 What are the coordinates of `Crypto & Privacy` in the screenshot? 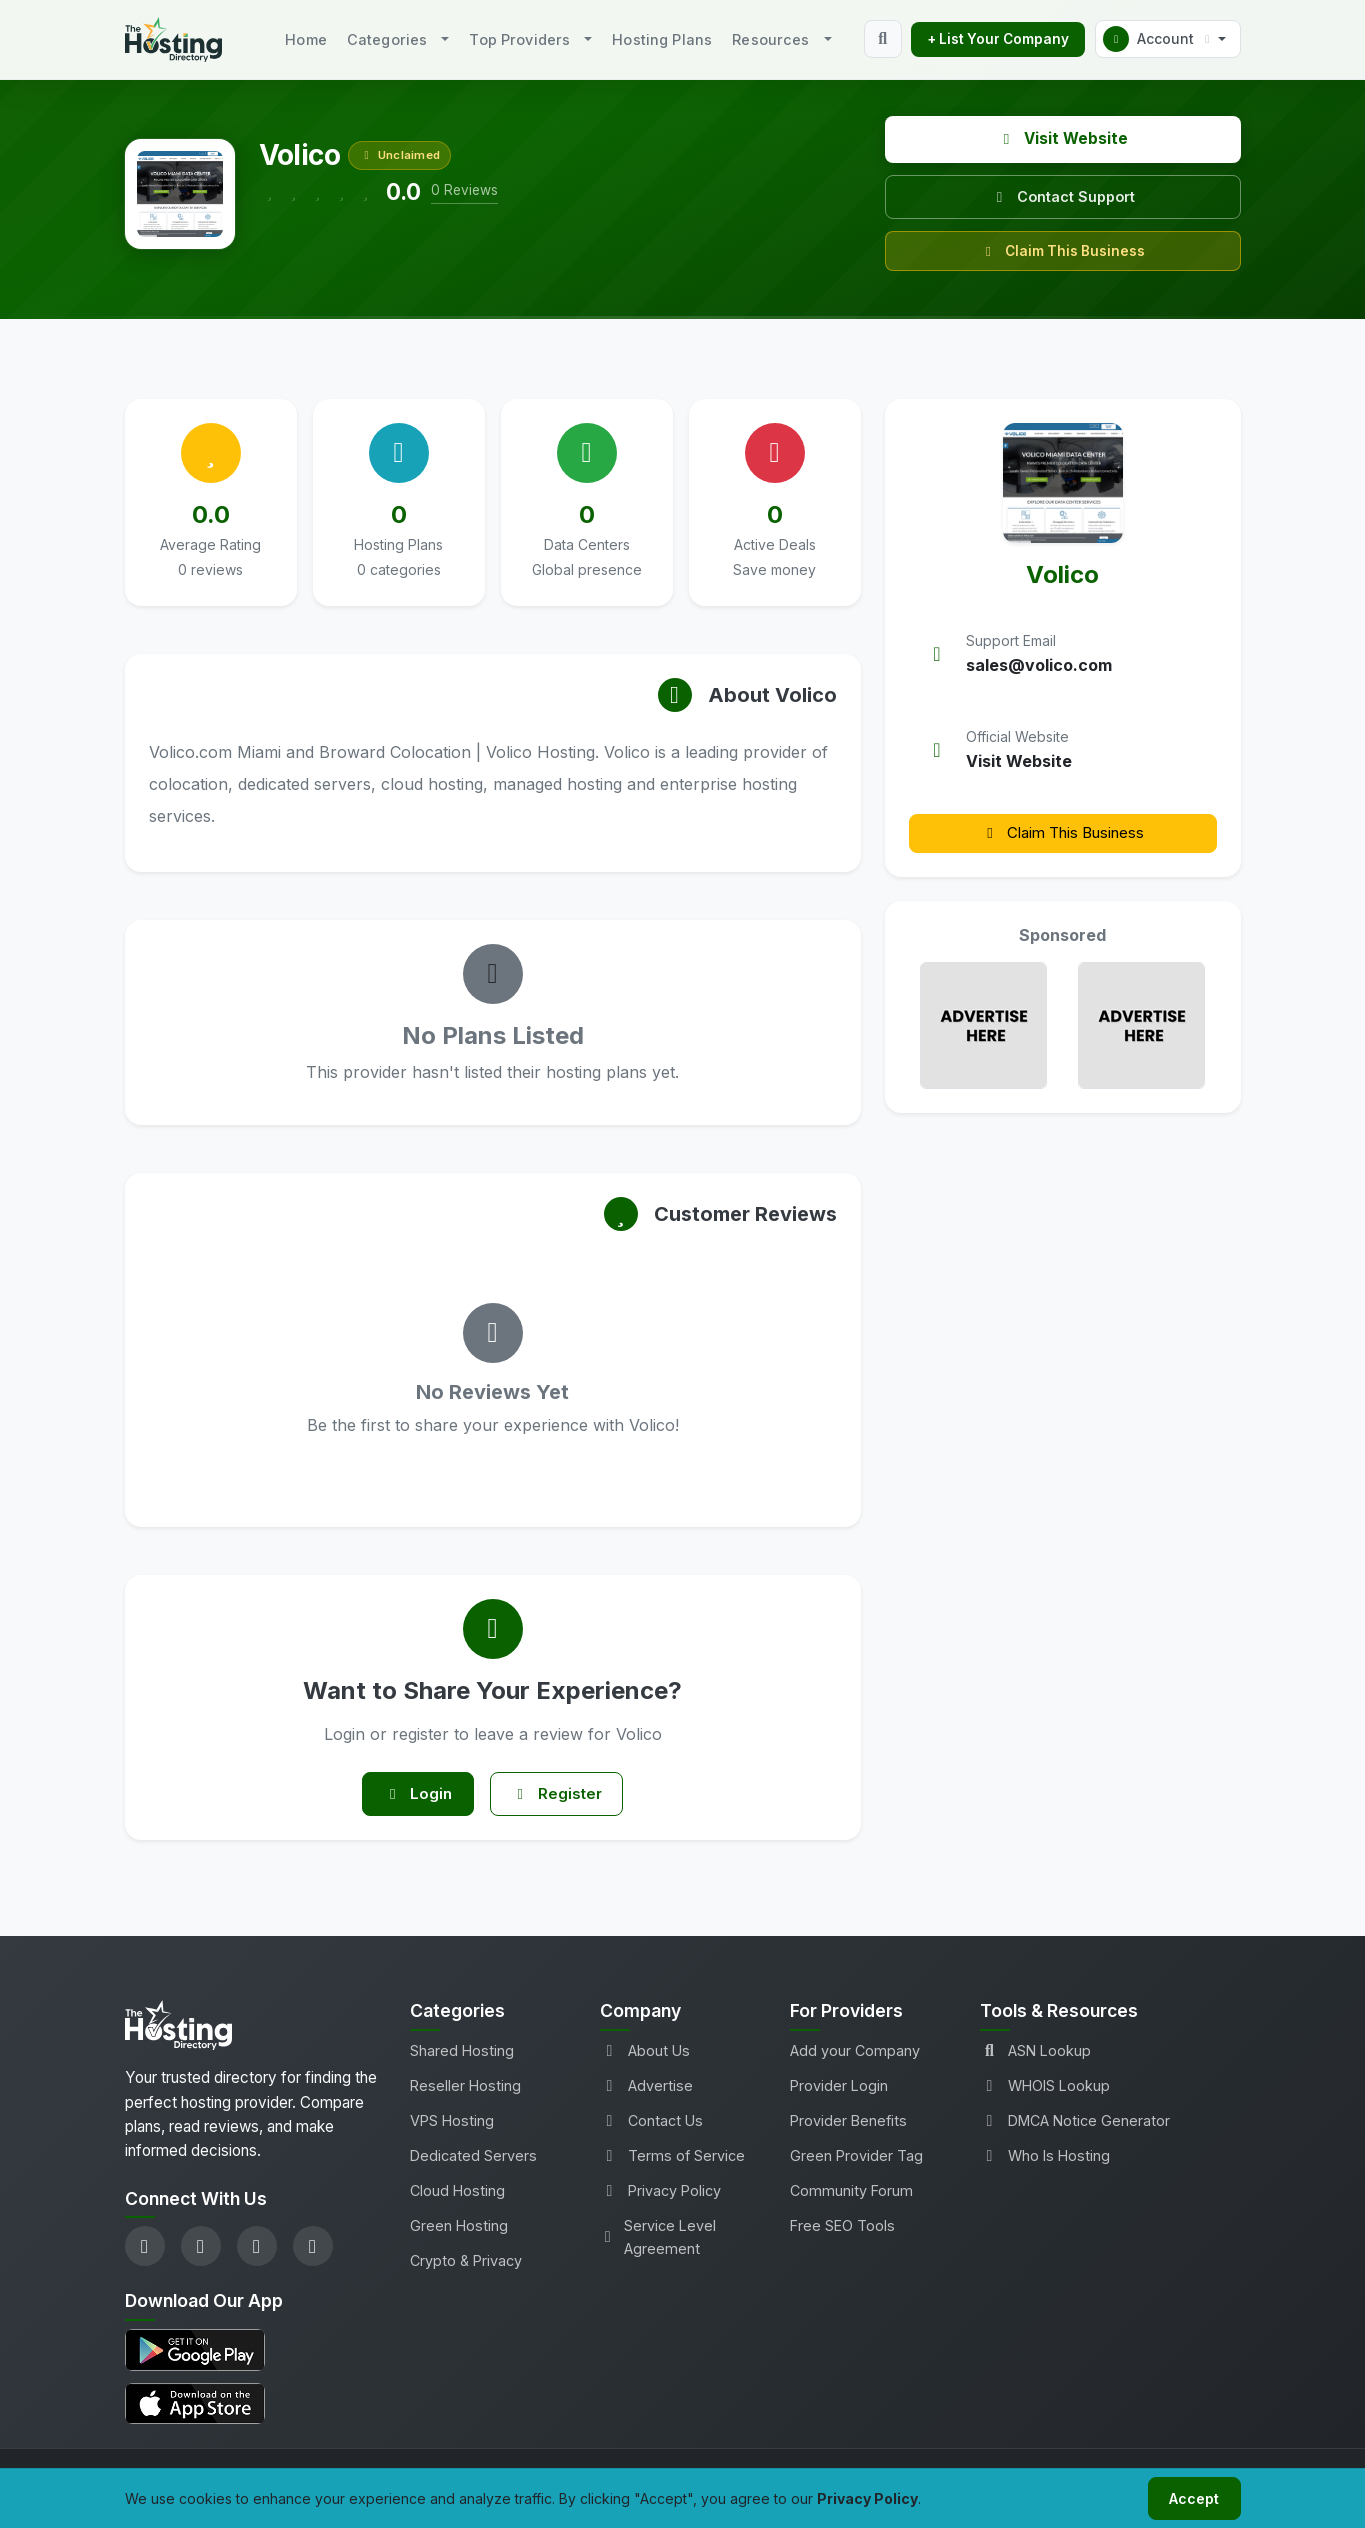 It's located at (466, 2266).